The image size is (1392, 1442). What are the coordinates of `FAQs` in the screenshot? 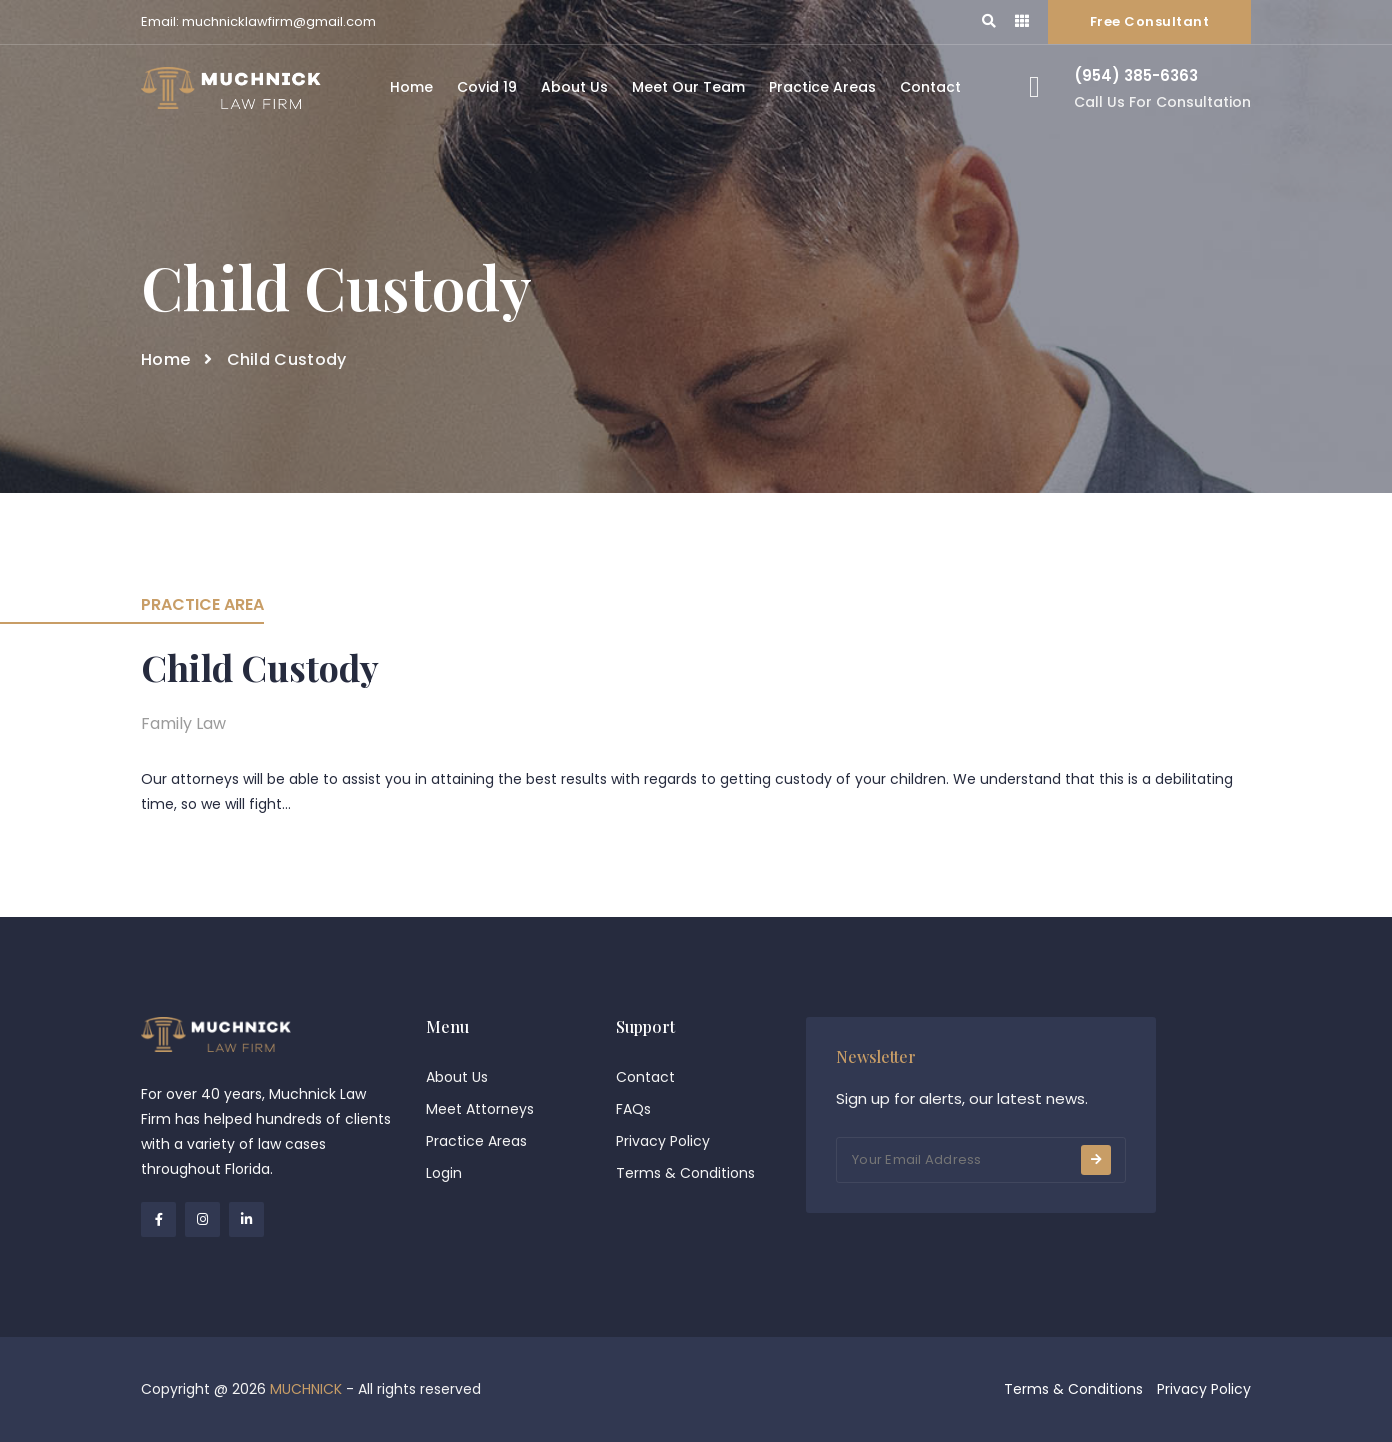 It's located at (633, 1109).